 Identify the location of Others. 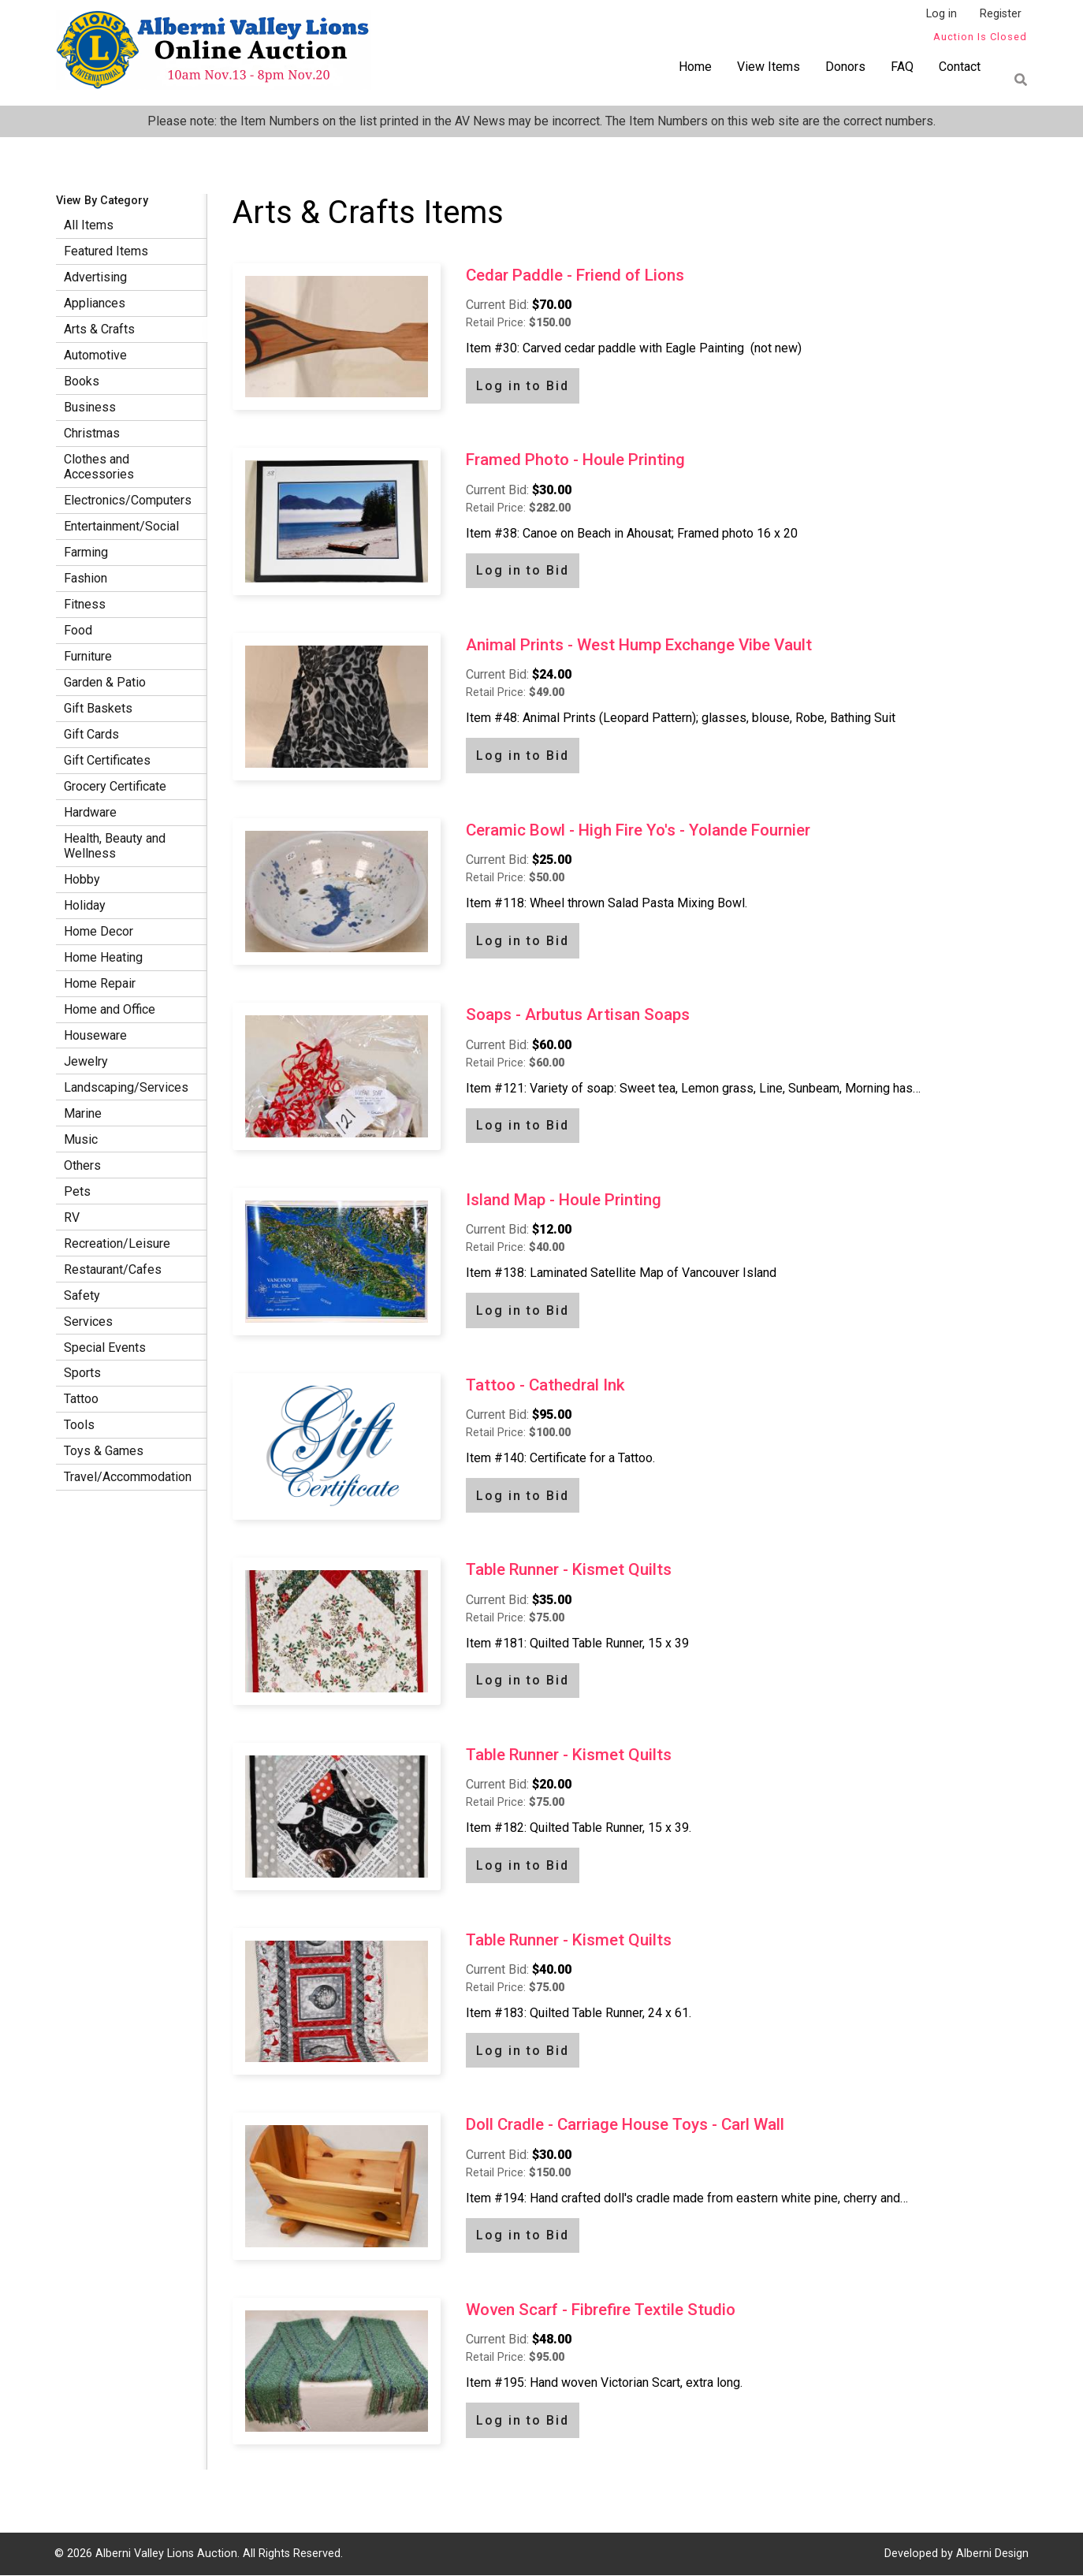
(82, 1165).